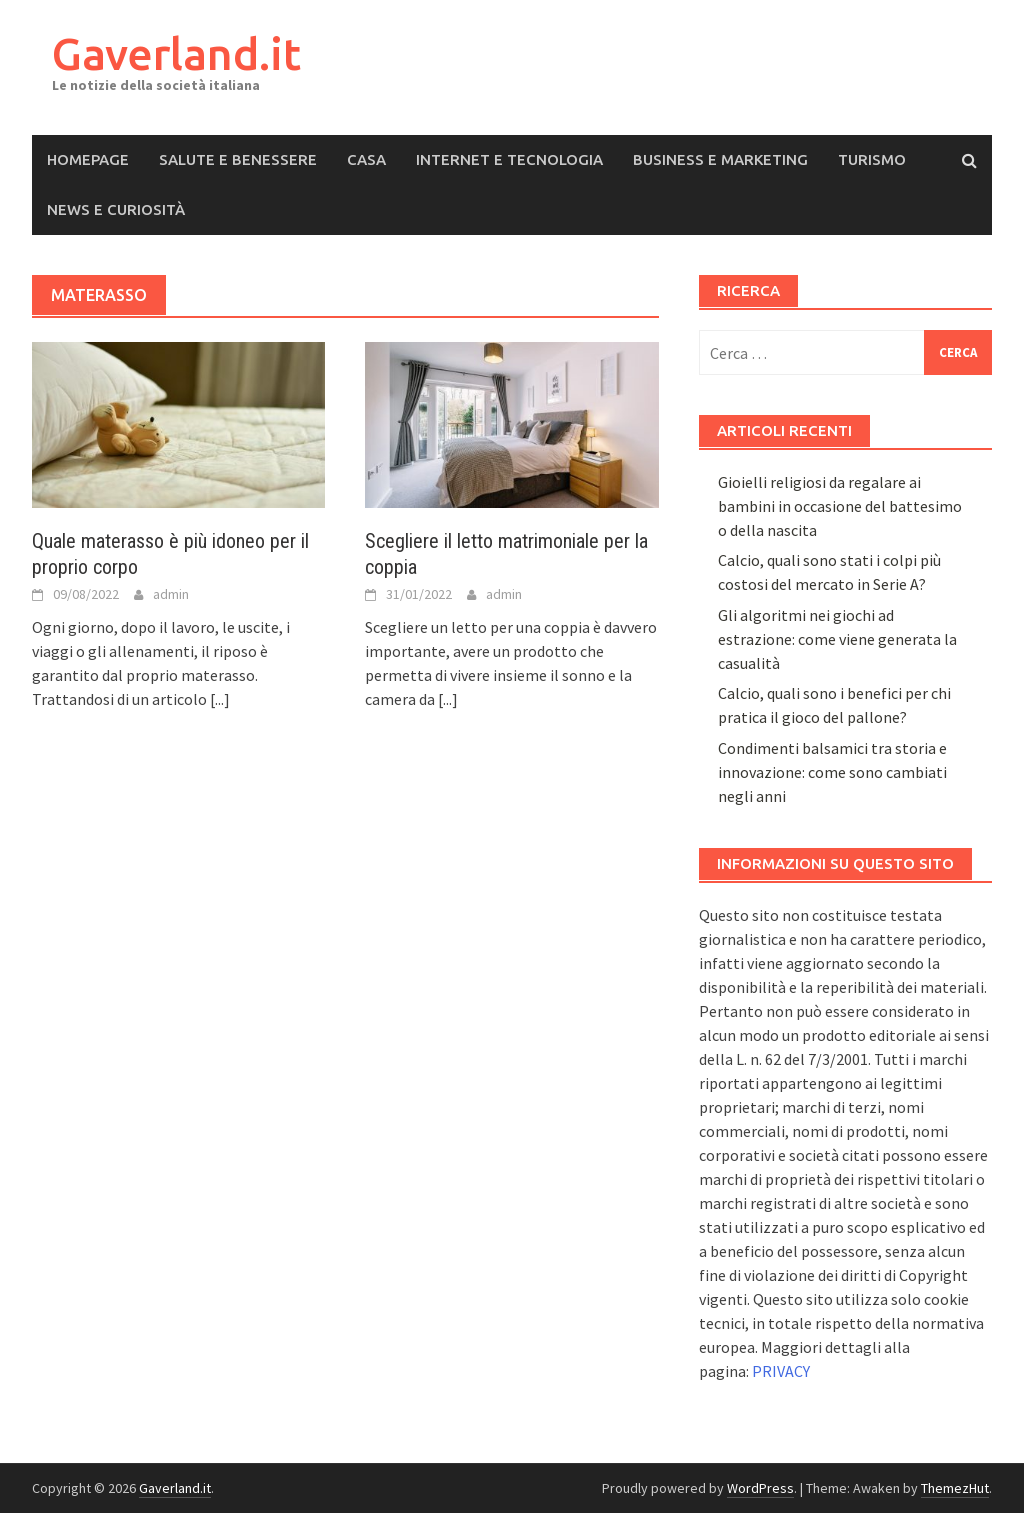 The width and height of the screenshot is (1024, 1513). What do you see at coordinates (509, 159) in the screenshot?
I see `Internet e Tecnologia` at bounding box center [509, 159].